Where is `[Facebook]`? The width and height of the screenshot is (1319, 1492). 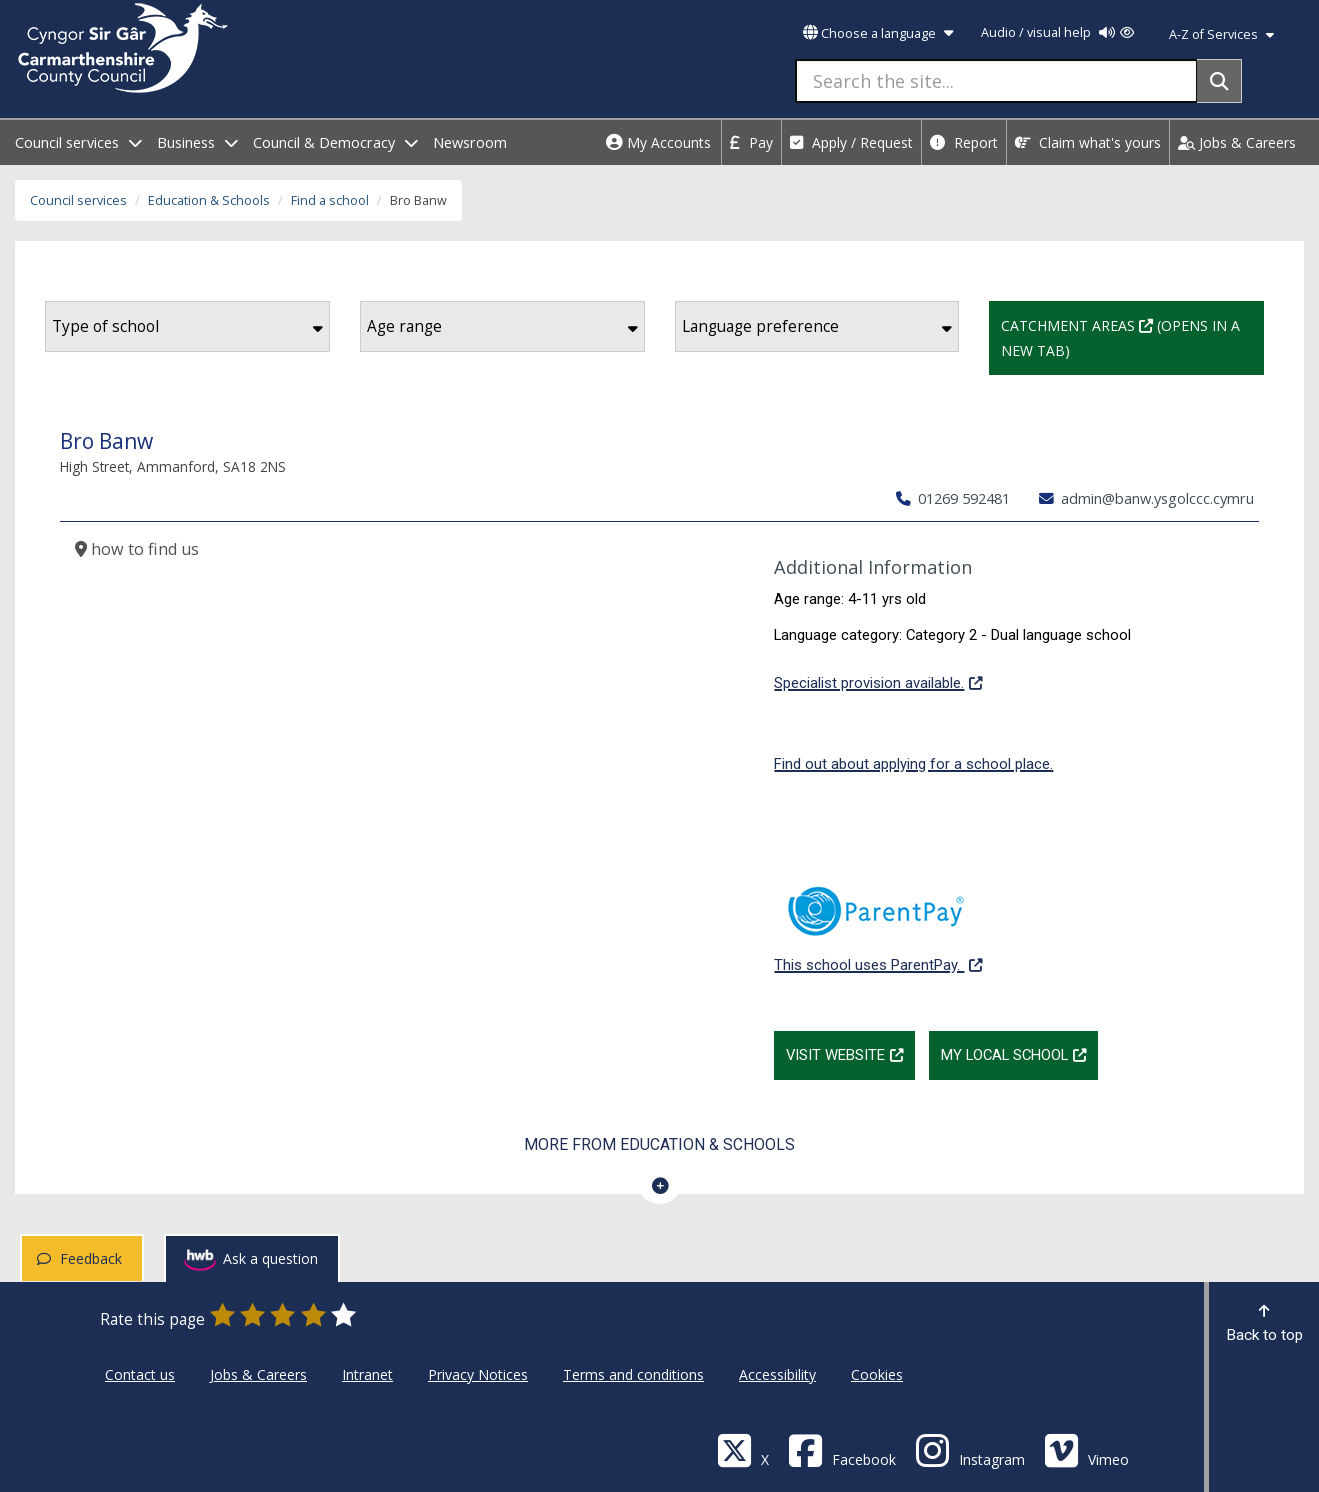
[Facebook] is located at coordinates (842, 1449).